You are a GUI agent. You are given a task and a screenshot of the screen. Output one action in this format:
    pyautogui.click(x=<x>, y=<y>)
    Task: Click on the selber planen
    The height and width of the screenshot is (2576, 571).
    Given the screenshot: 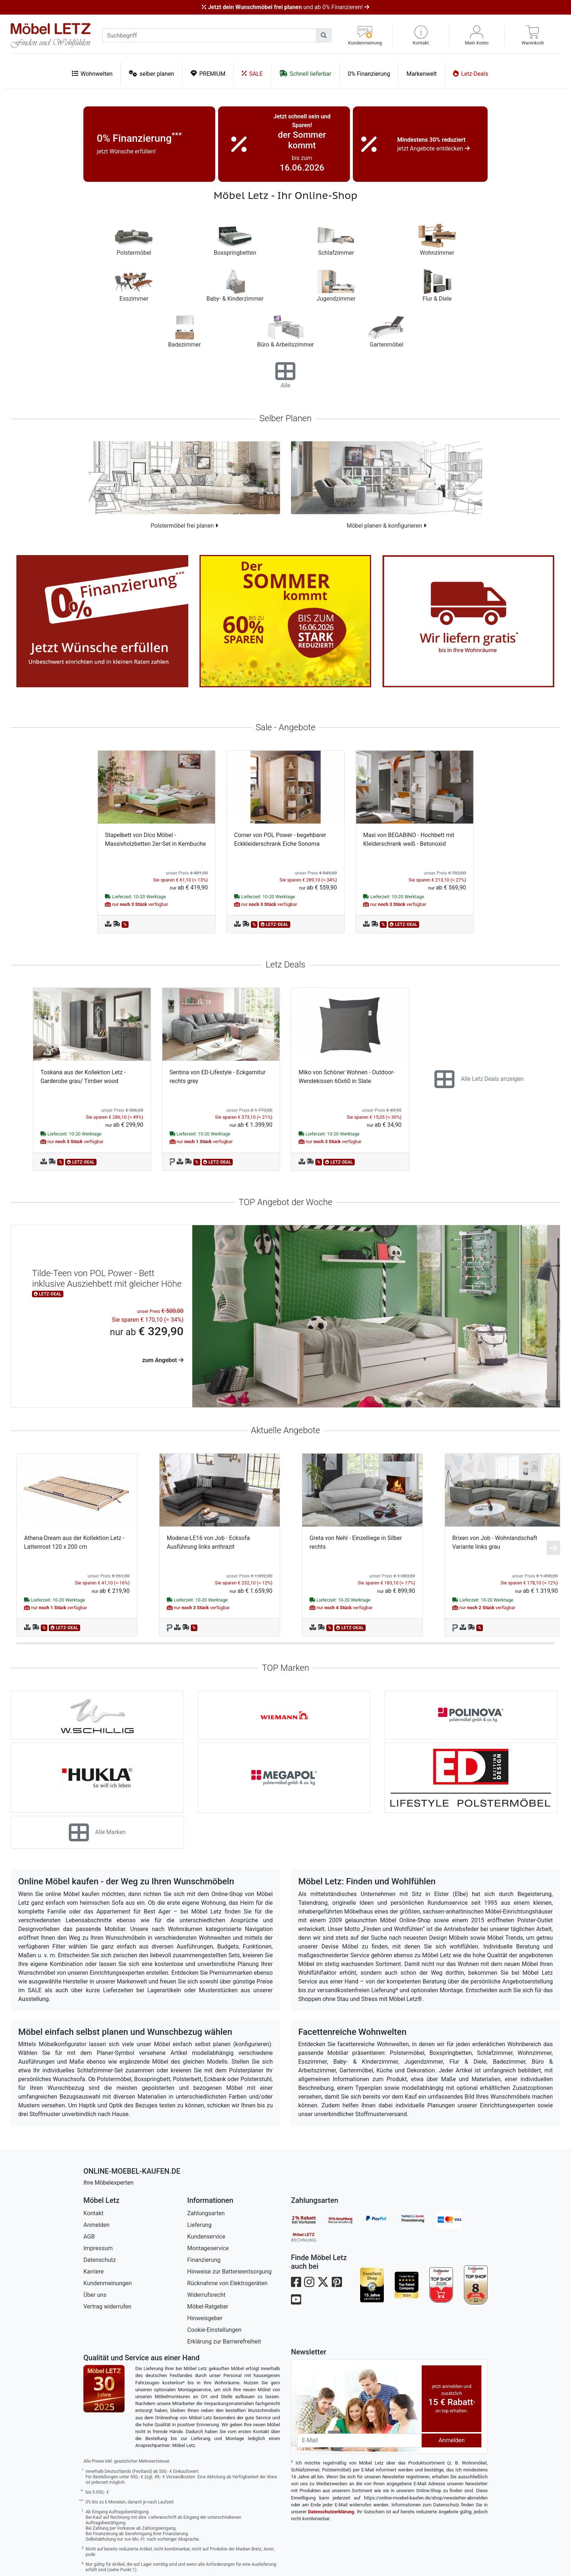 What is the action you would take?
    pyautogui.click(x=151, y=73)
    